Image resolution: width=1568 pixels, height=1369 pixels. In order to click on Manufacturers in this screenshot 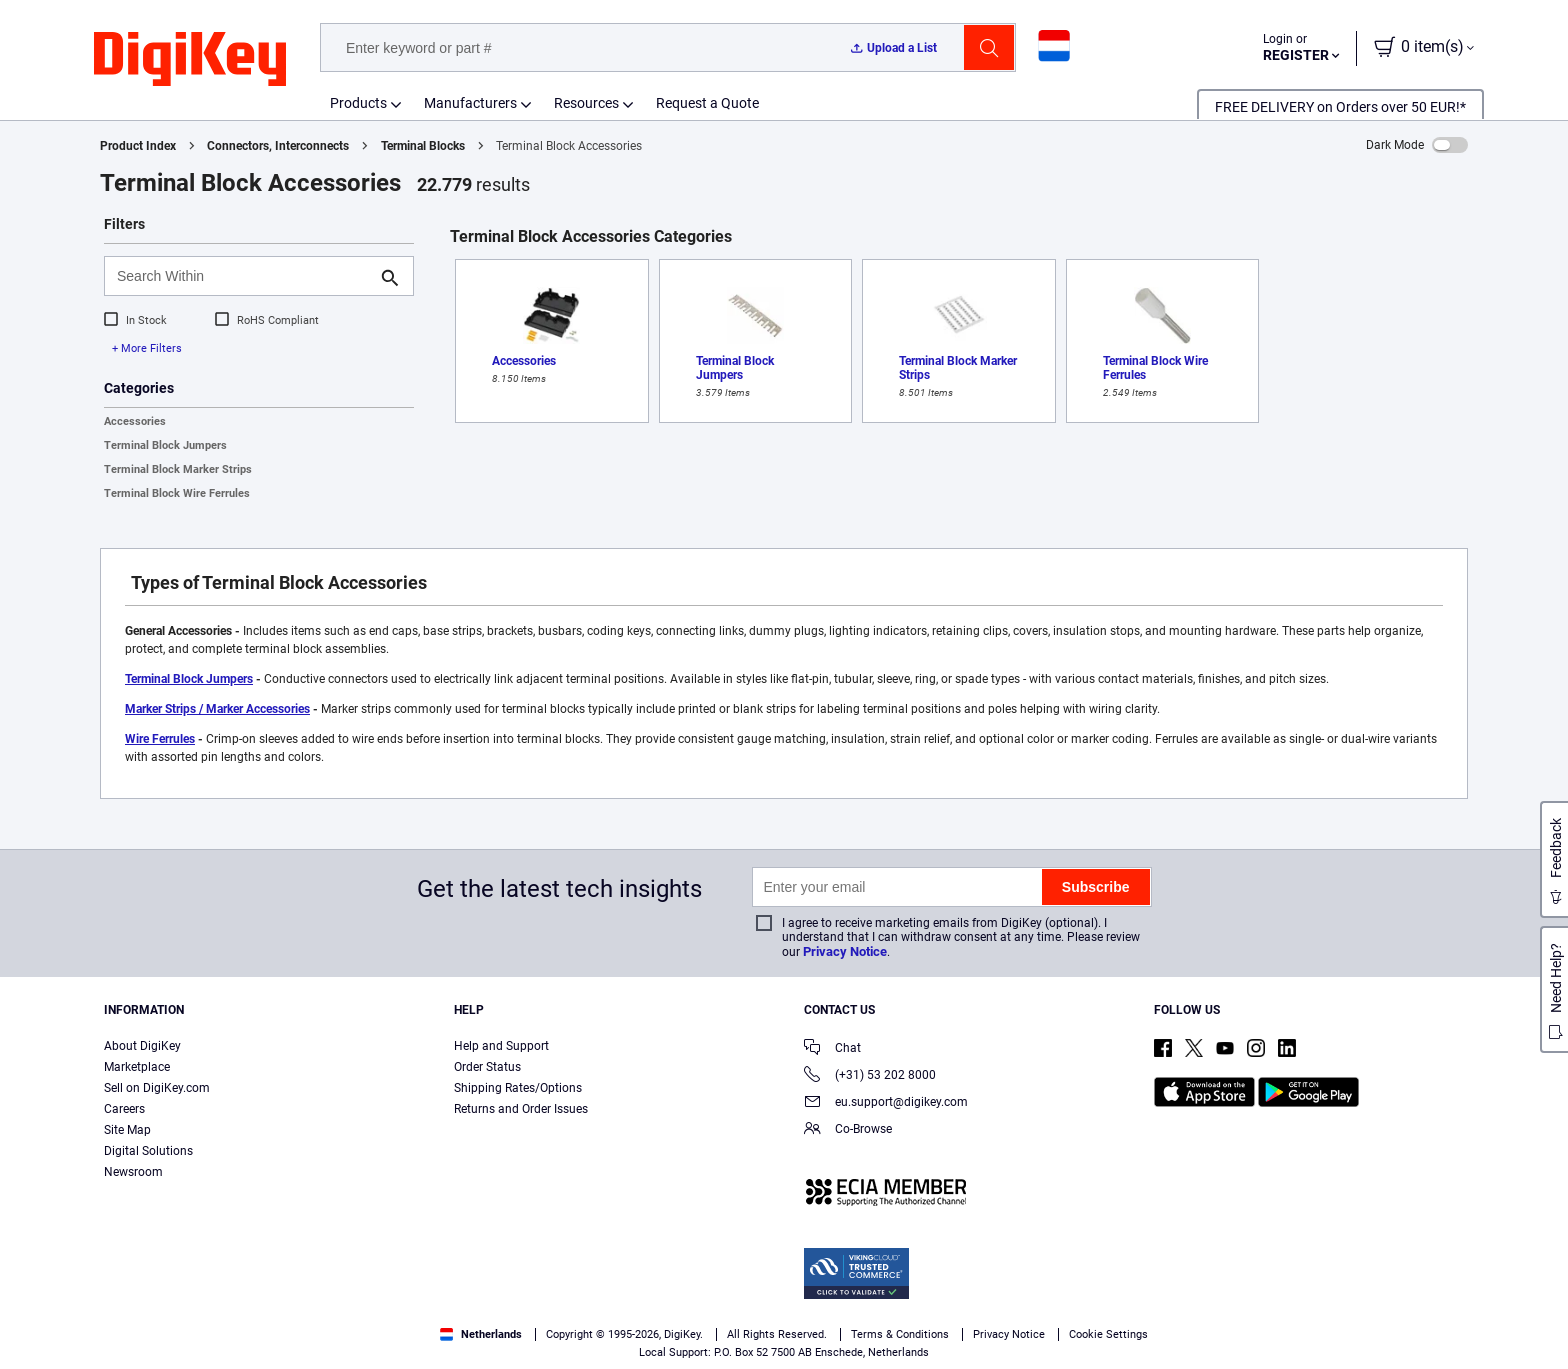, I will do `click(470, 103)`.